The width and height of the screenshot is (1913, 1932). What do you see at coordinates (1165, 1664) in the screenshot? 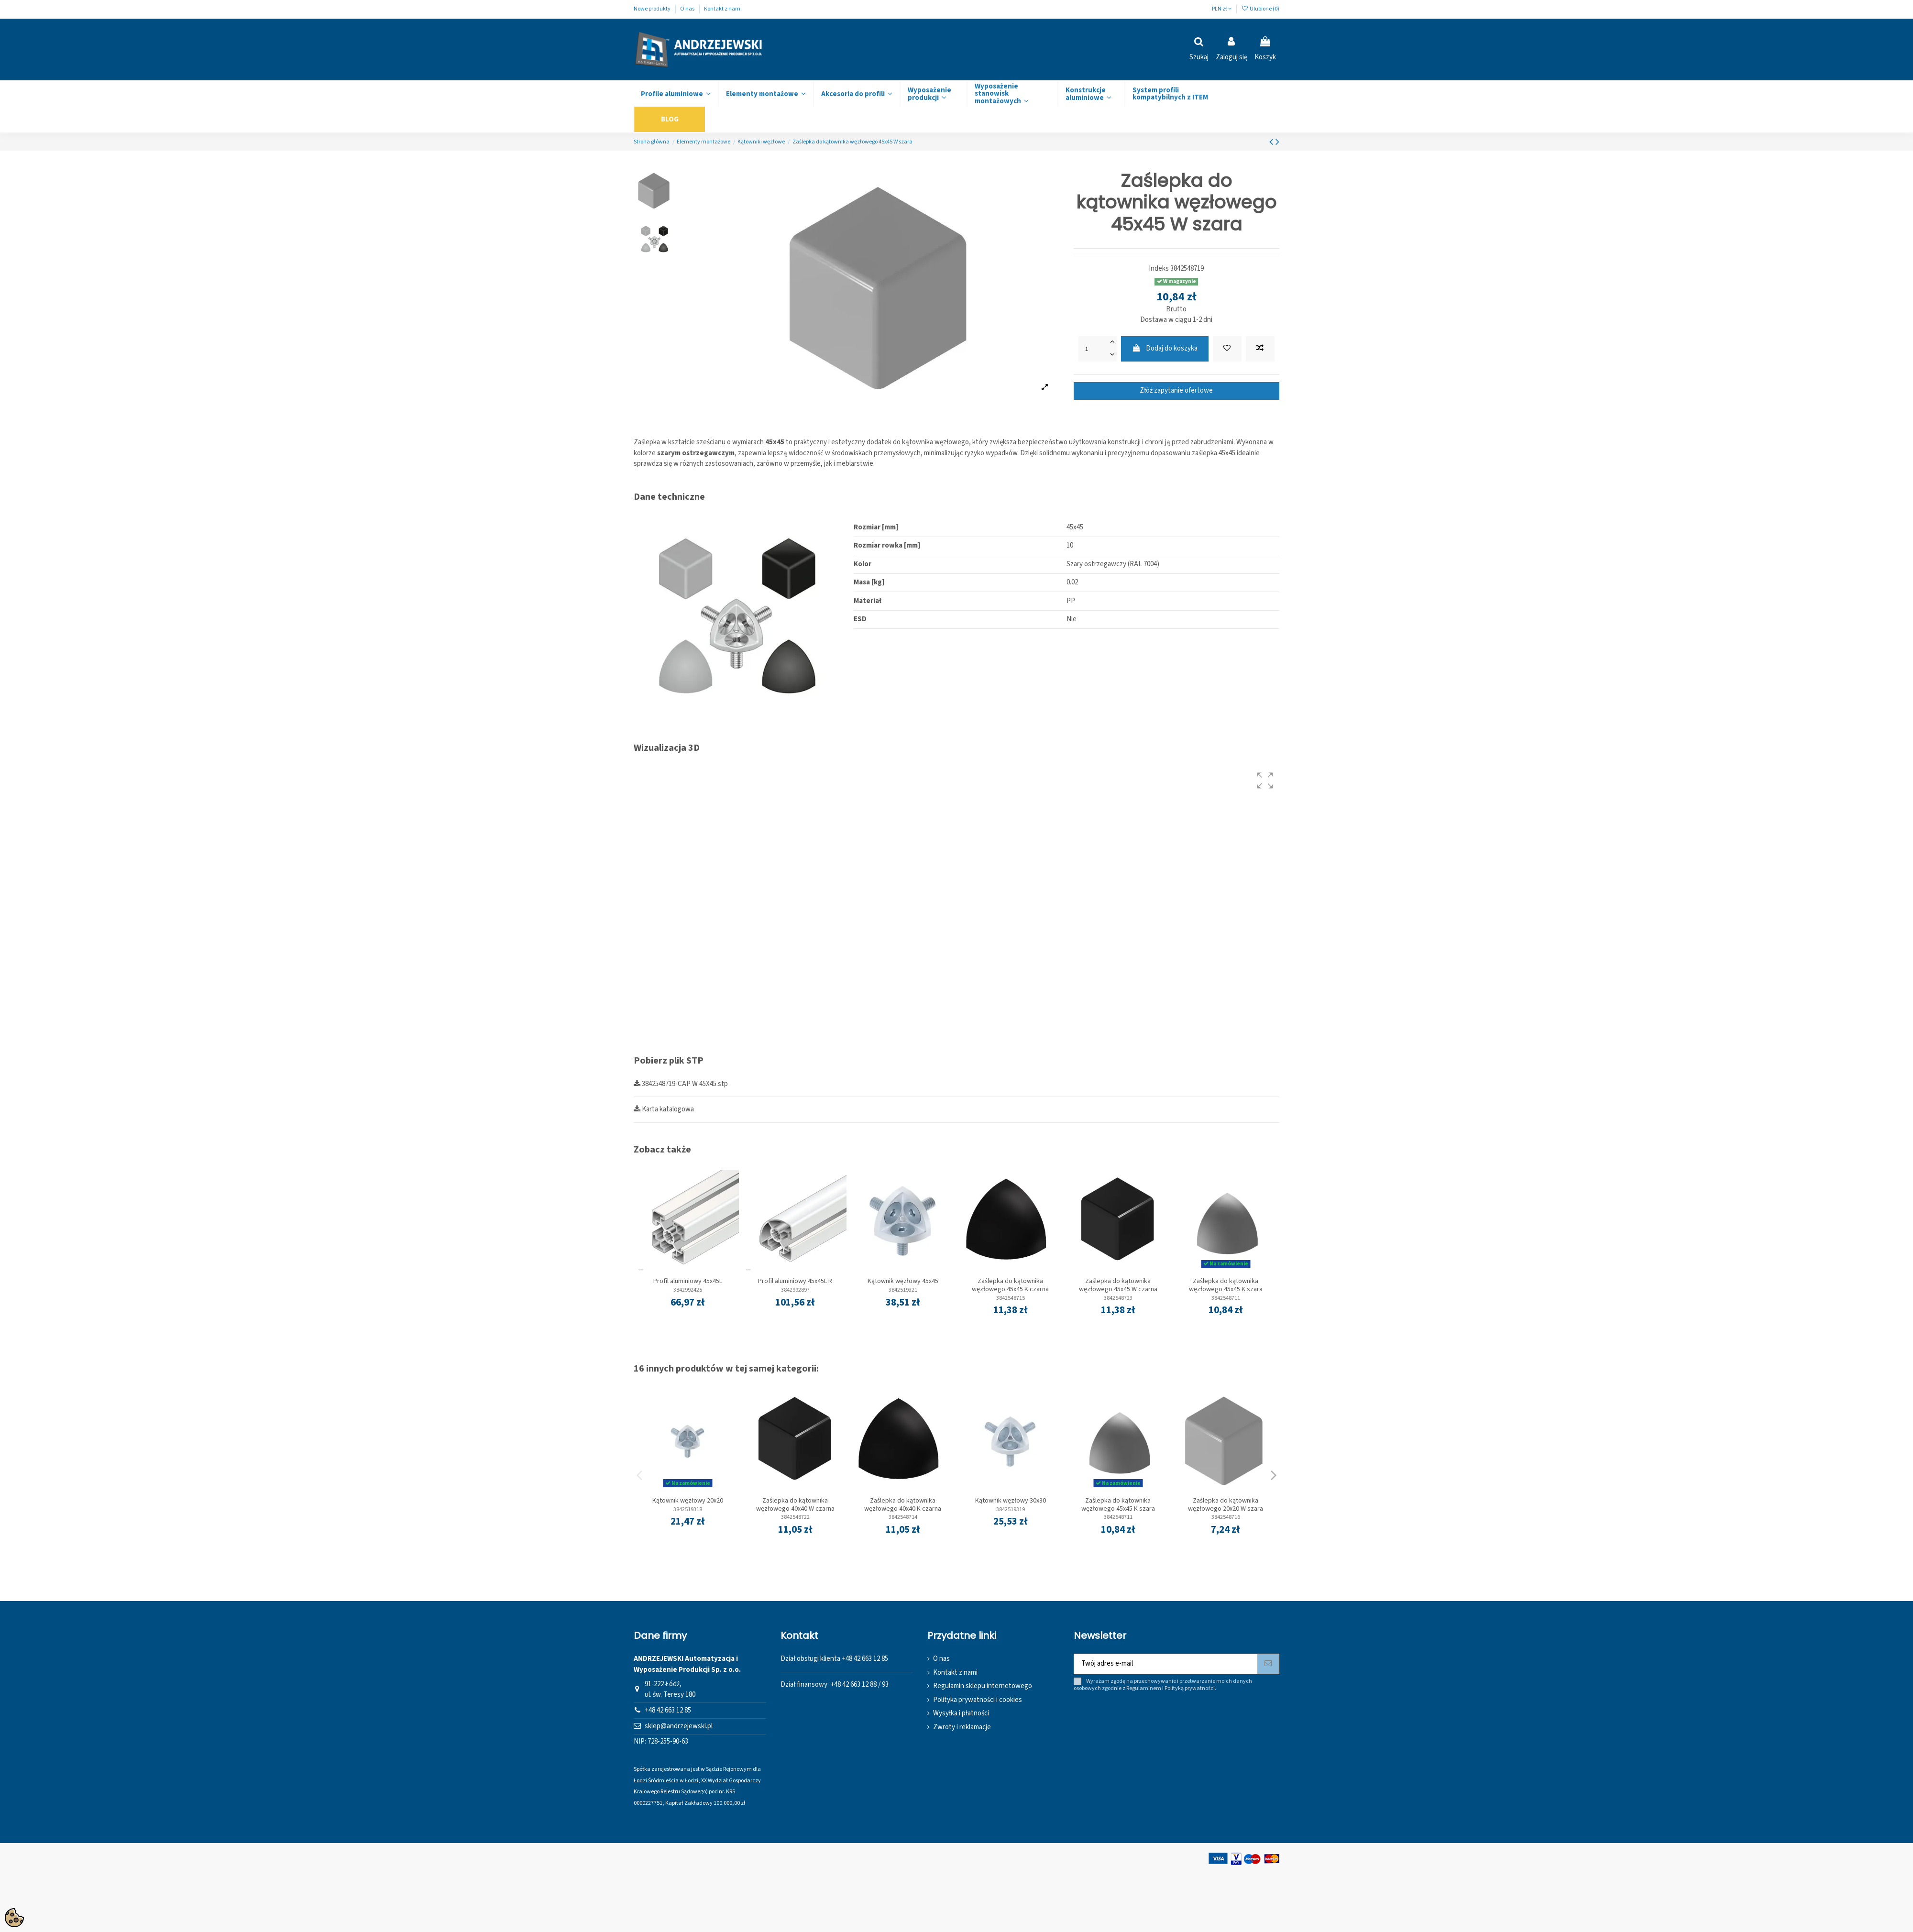
I see `[Twój adres e-mail]` at bounding box center [1165, 1664].